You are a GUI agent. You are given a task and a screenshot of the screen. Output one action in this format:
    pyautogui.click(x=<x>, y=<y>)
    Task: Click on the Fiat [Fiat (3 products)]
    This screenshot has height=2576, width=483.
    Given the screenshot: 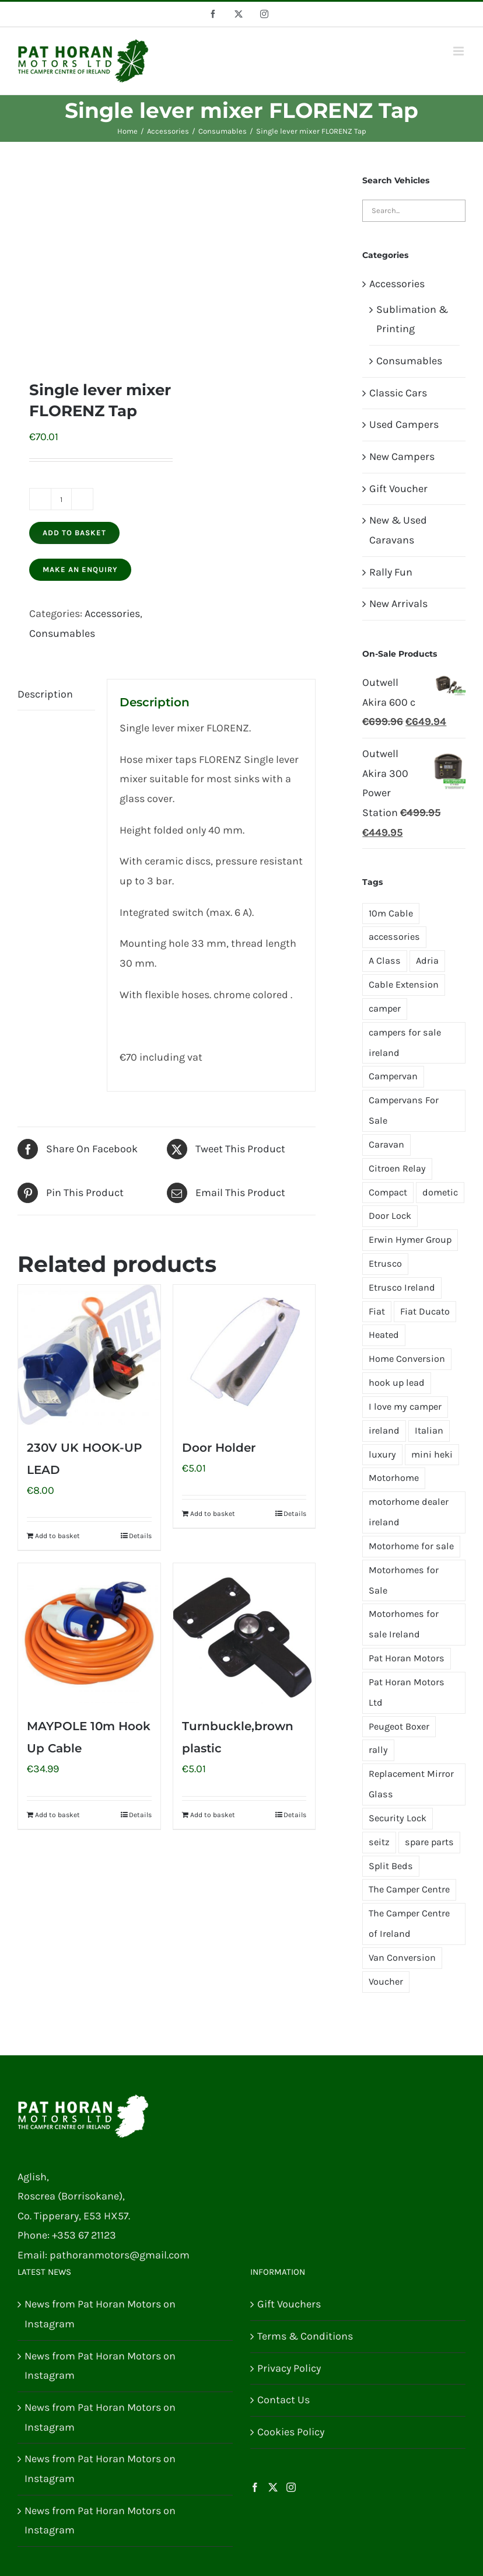 What is the action you would take?
    pyautogui.click(x=377, y=1311)
    